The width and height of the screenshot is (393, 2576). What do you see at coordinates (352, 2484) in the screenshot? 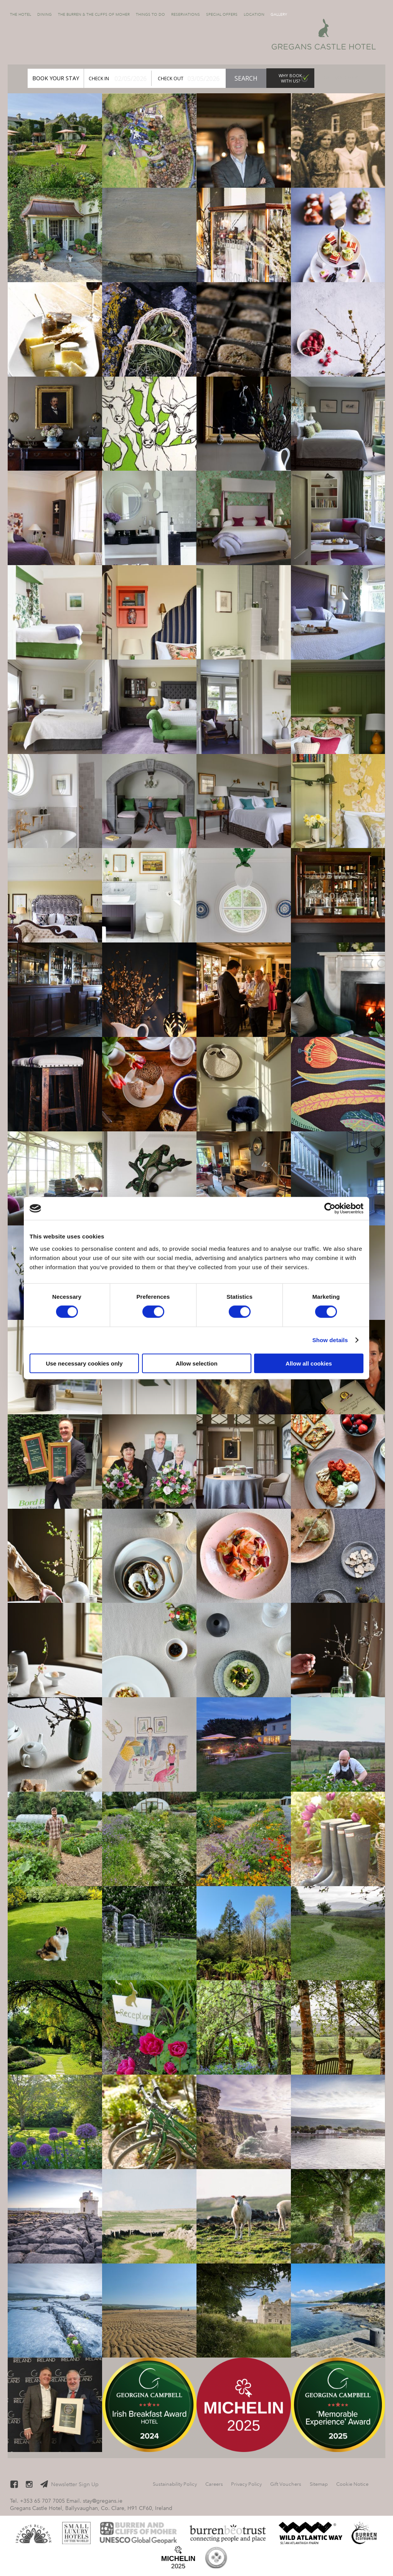
I see `Cookie Notice` at bounding box center [352, 2484].